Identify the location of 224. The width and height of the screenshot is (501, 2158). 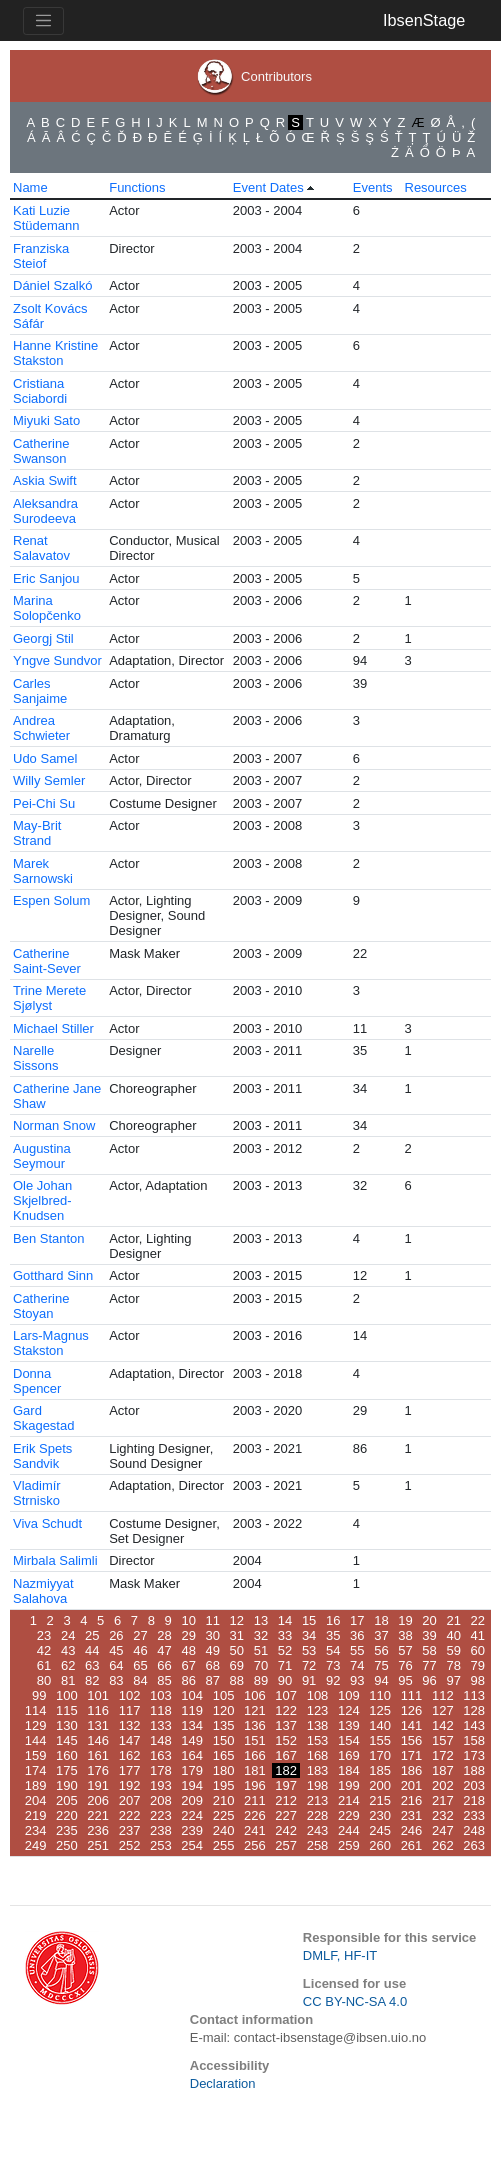
(192, 1815).